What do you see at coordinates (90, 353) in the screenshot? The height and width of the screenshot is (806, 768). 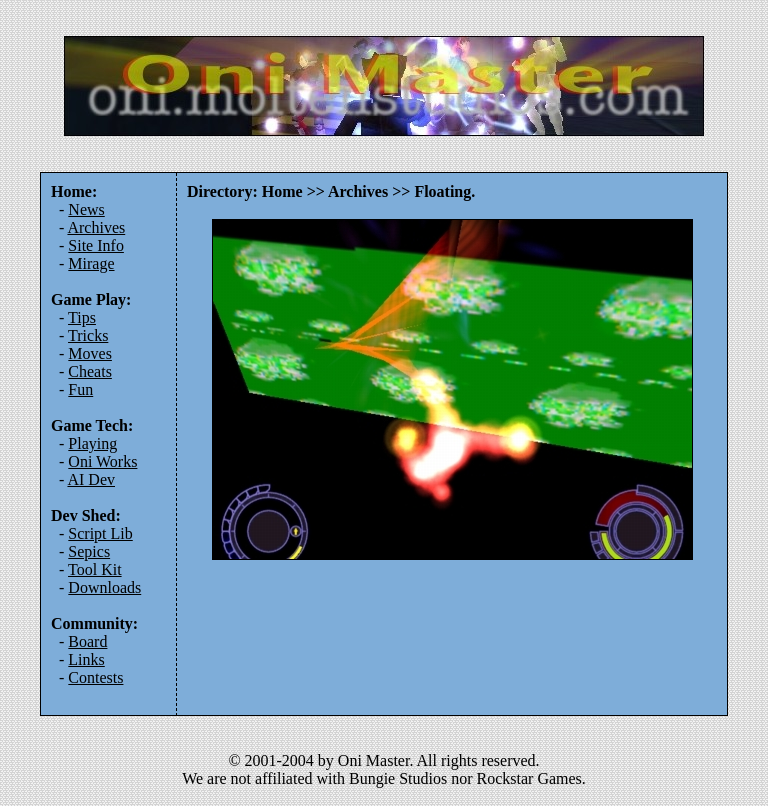 I see `Moves` at bounding box center [90, 353].